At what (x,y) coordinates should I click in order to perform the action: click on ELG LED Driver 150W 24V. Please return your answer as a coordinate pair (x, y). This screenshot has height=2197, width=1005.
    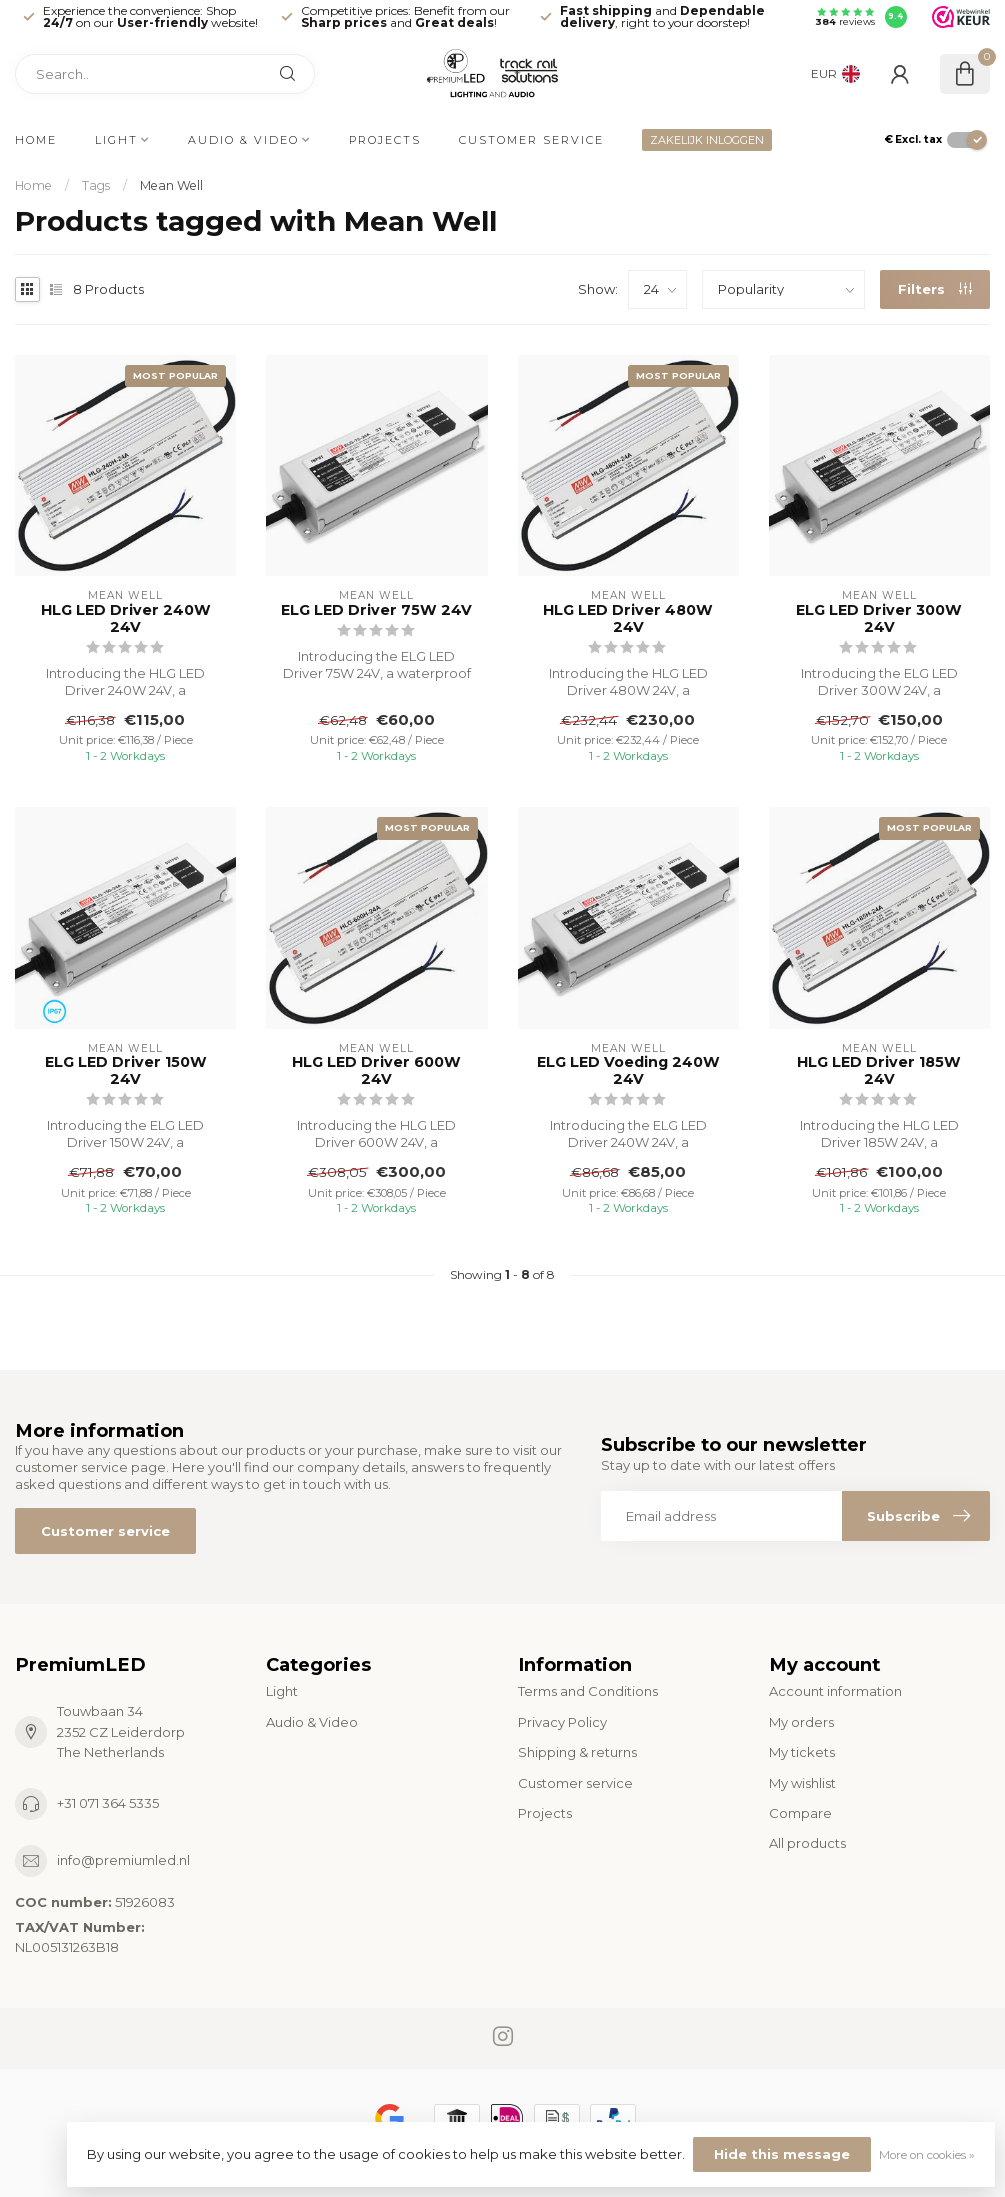
    Looking at the image, I should click on (126, 1071).